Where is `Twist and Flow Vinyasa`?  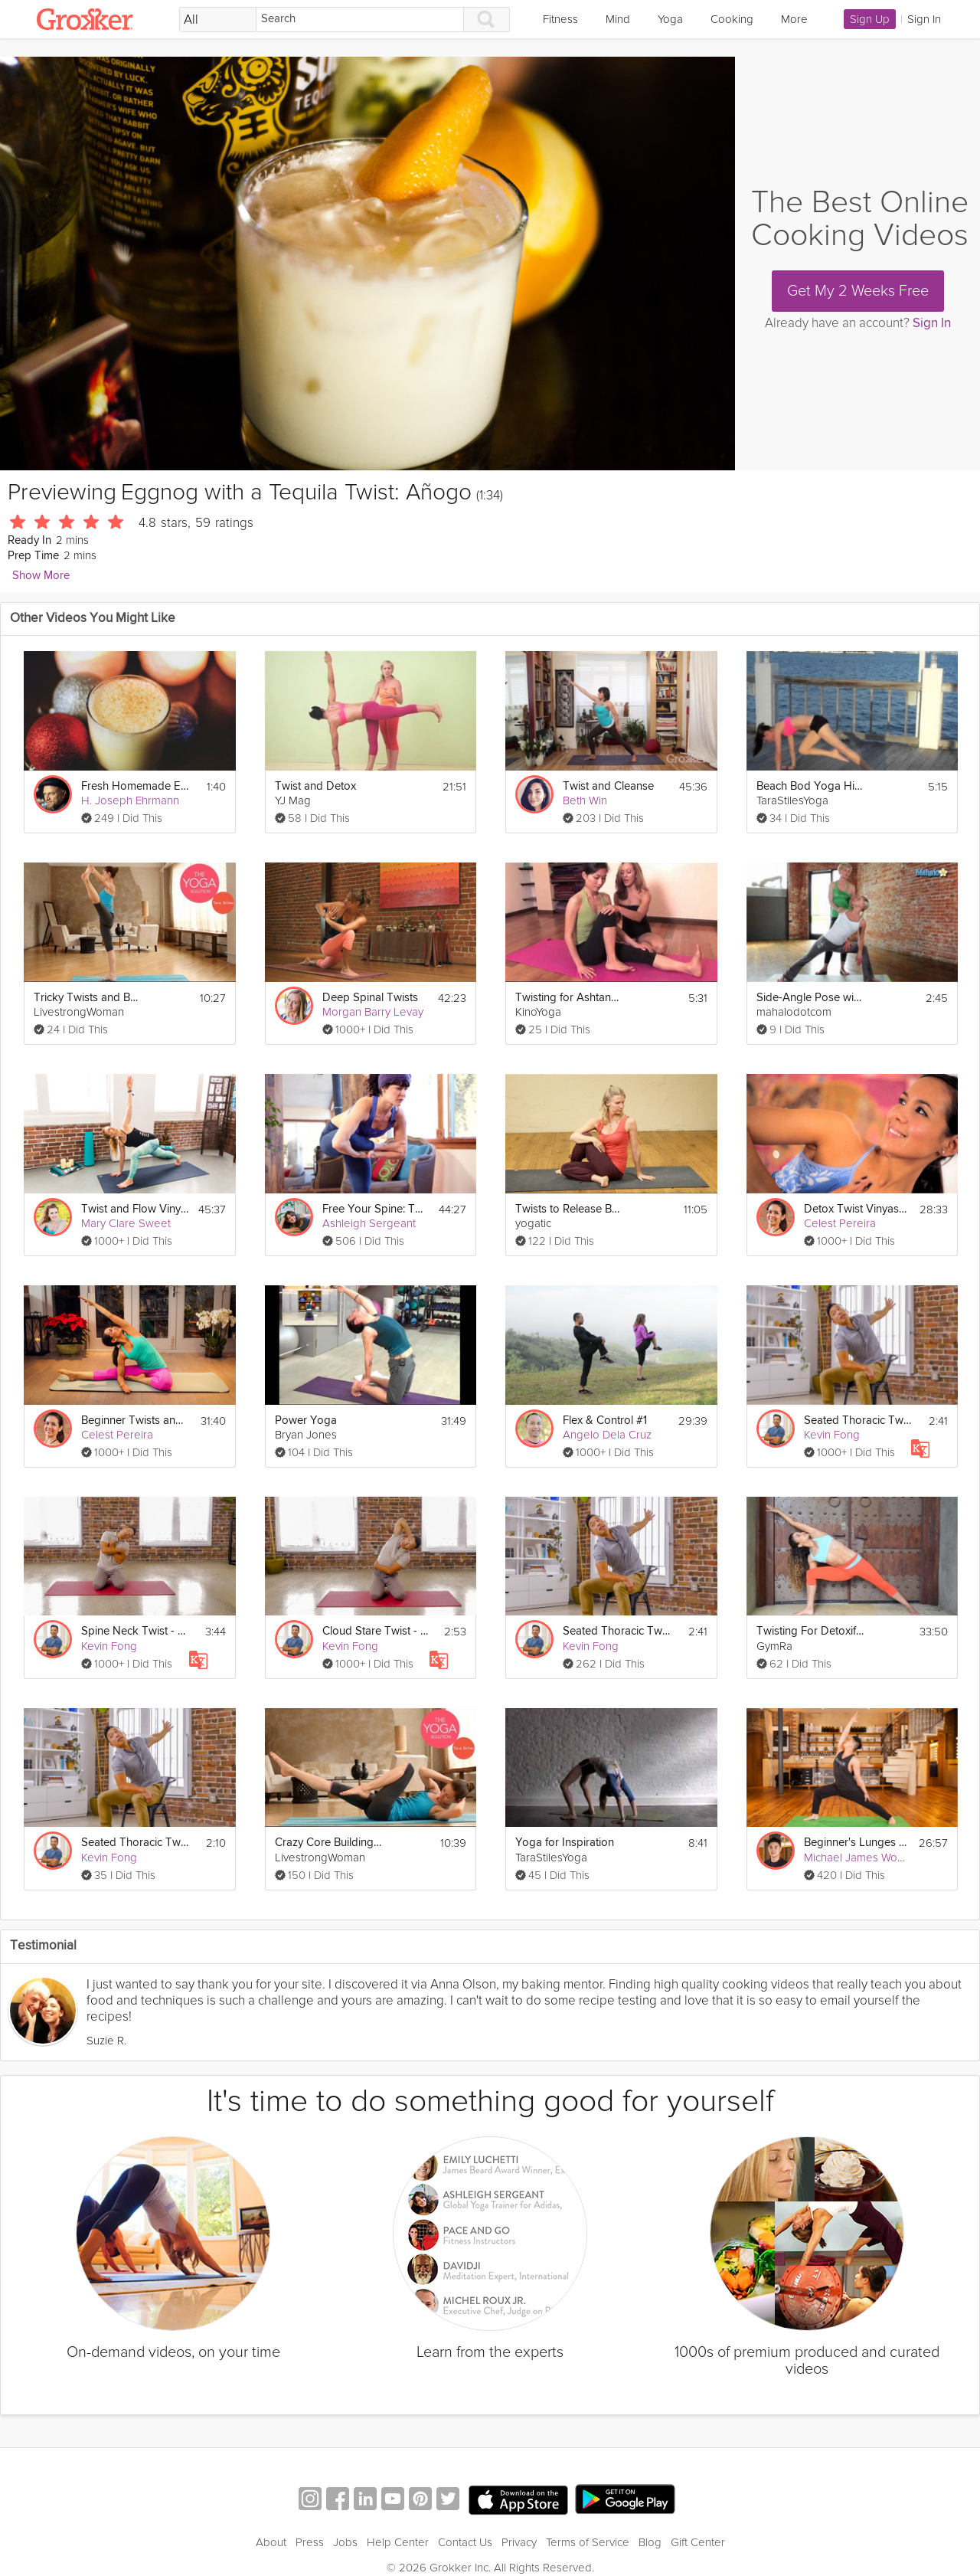
Twist and Flow Vinyasa is located at coordinates (134, 1209).